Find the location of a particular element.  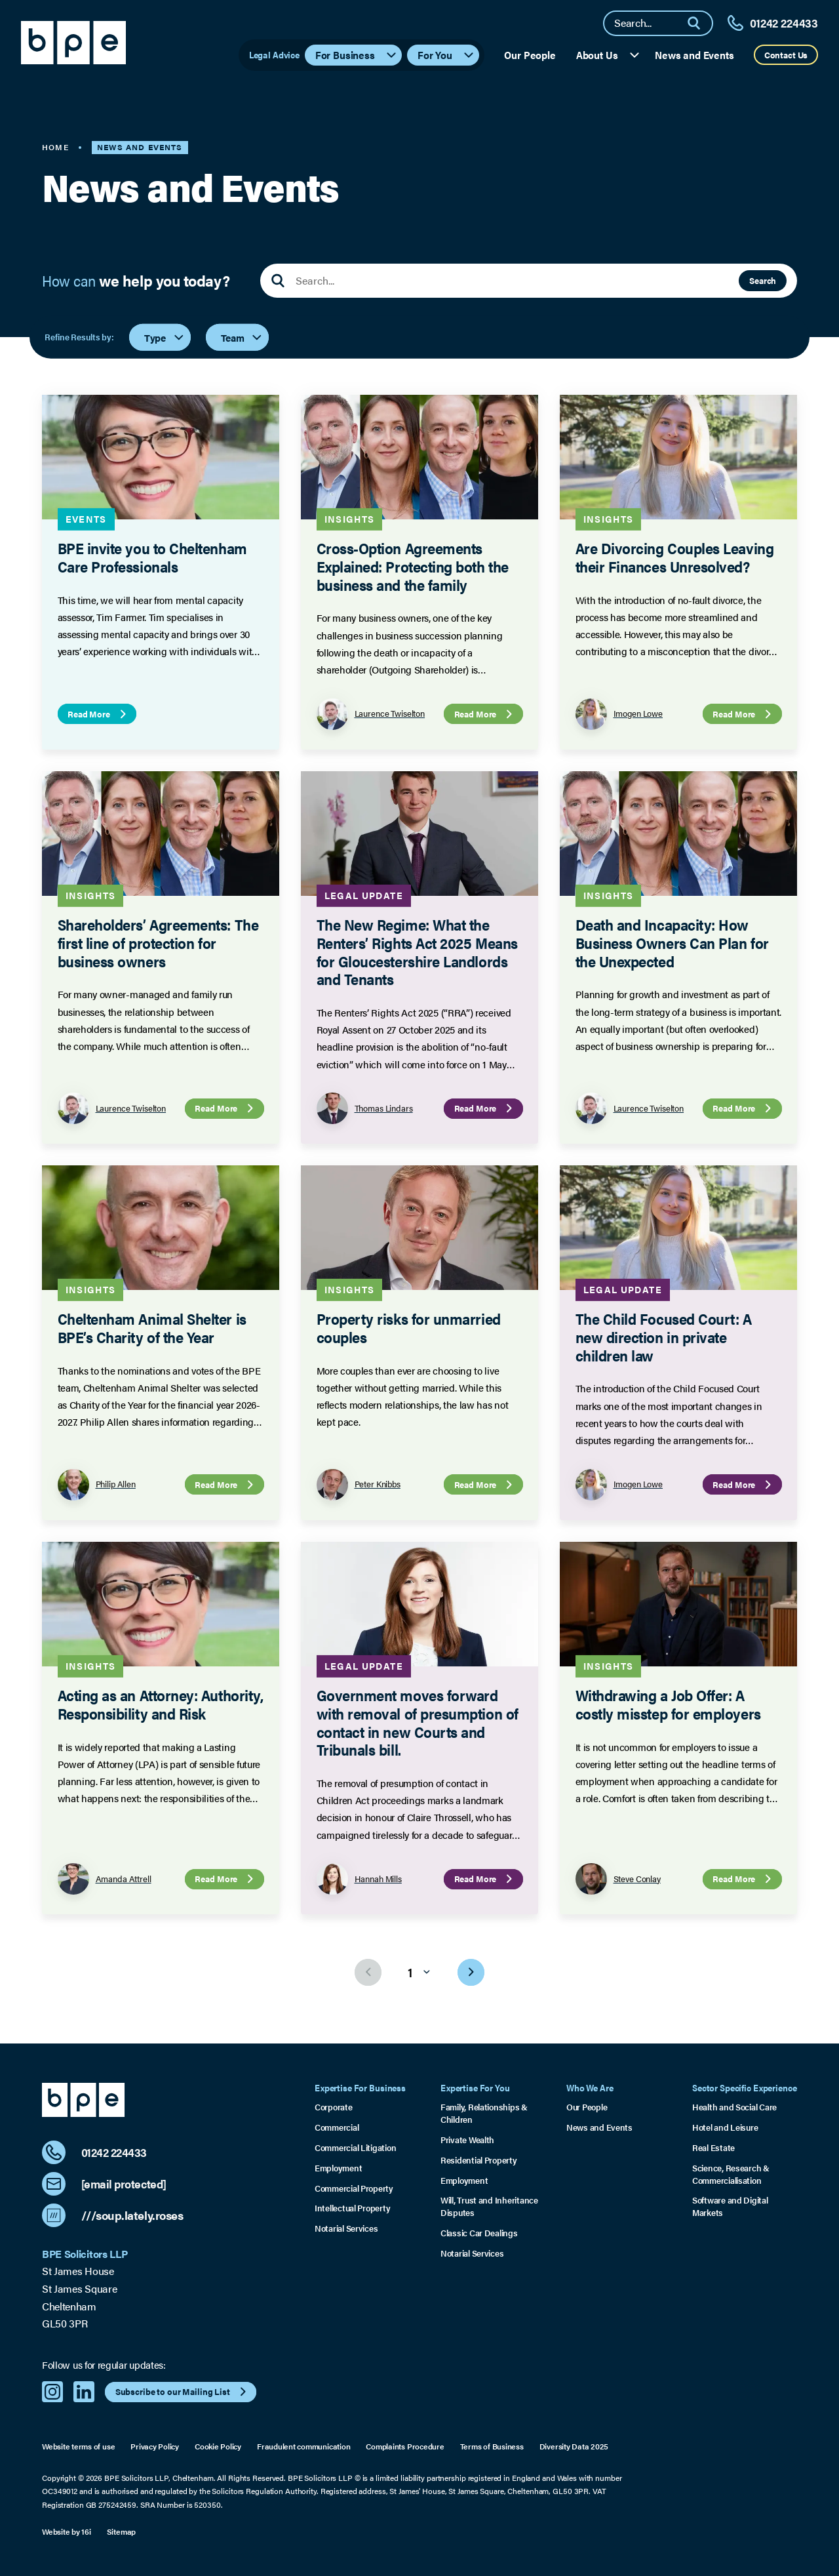

Complaints Procedure is located at coordinates (405, 2446).